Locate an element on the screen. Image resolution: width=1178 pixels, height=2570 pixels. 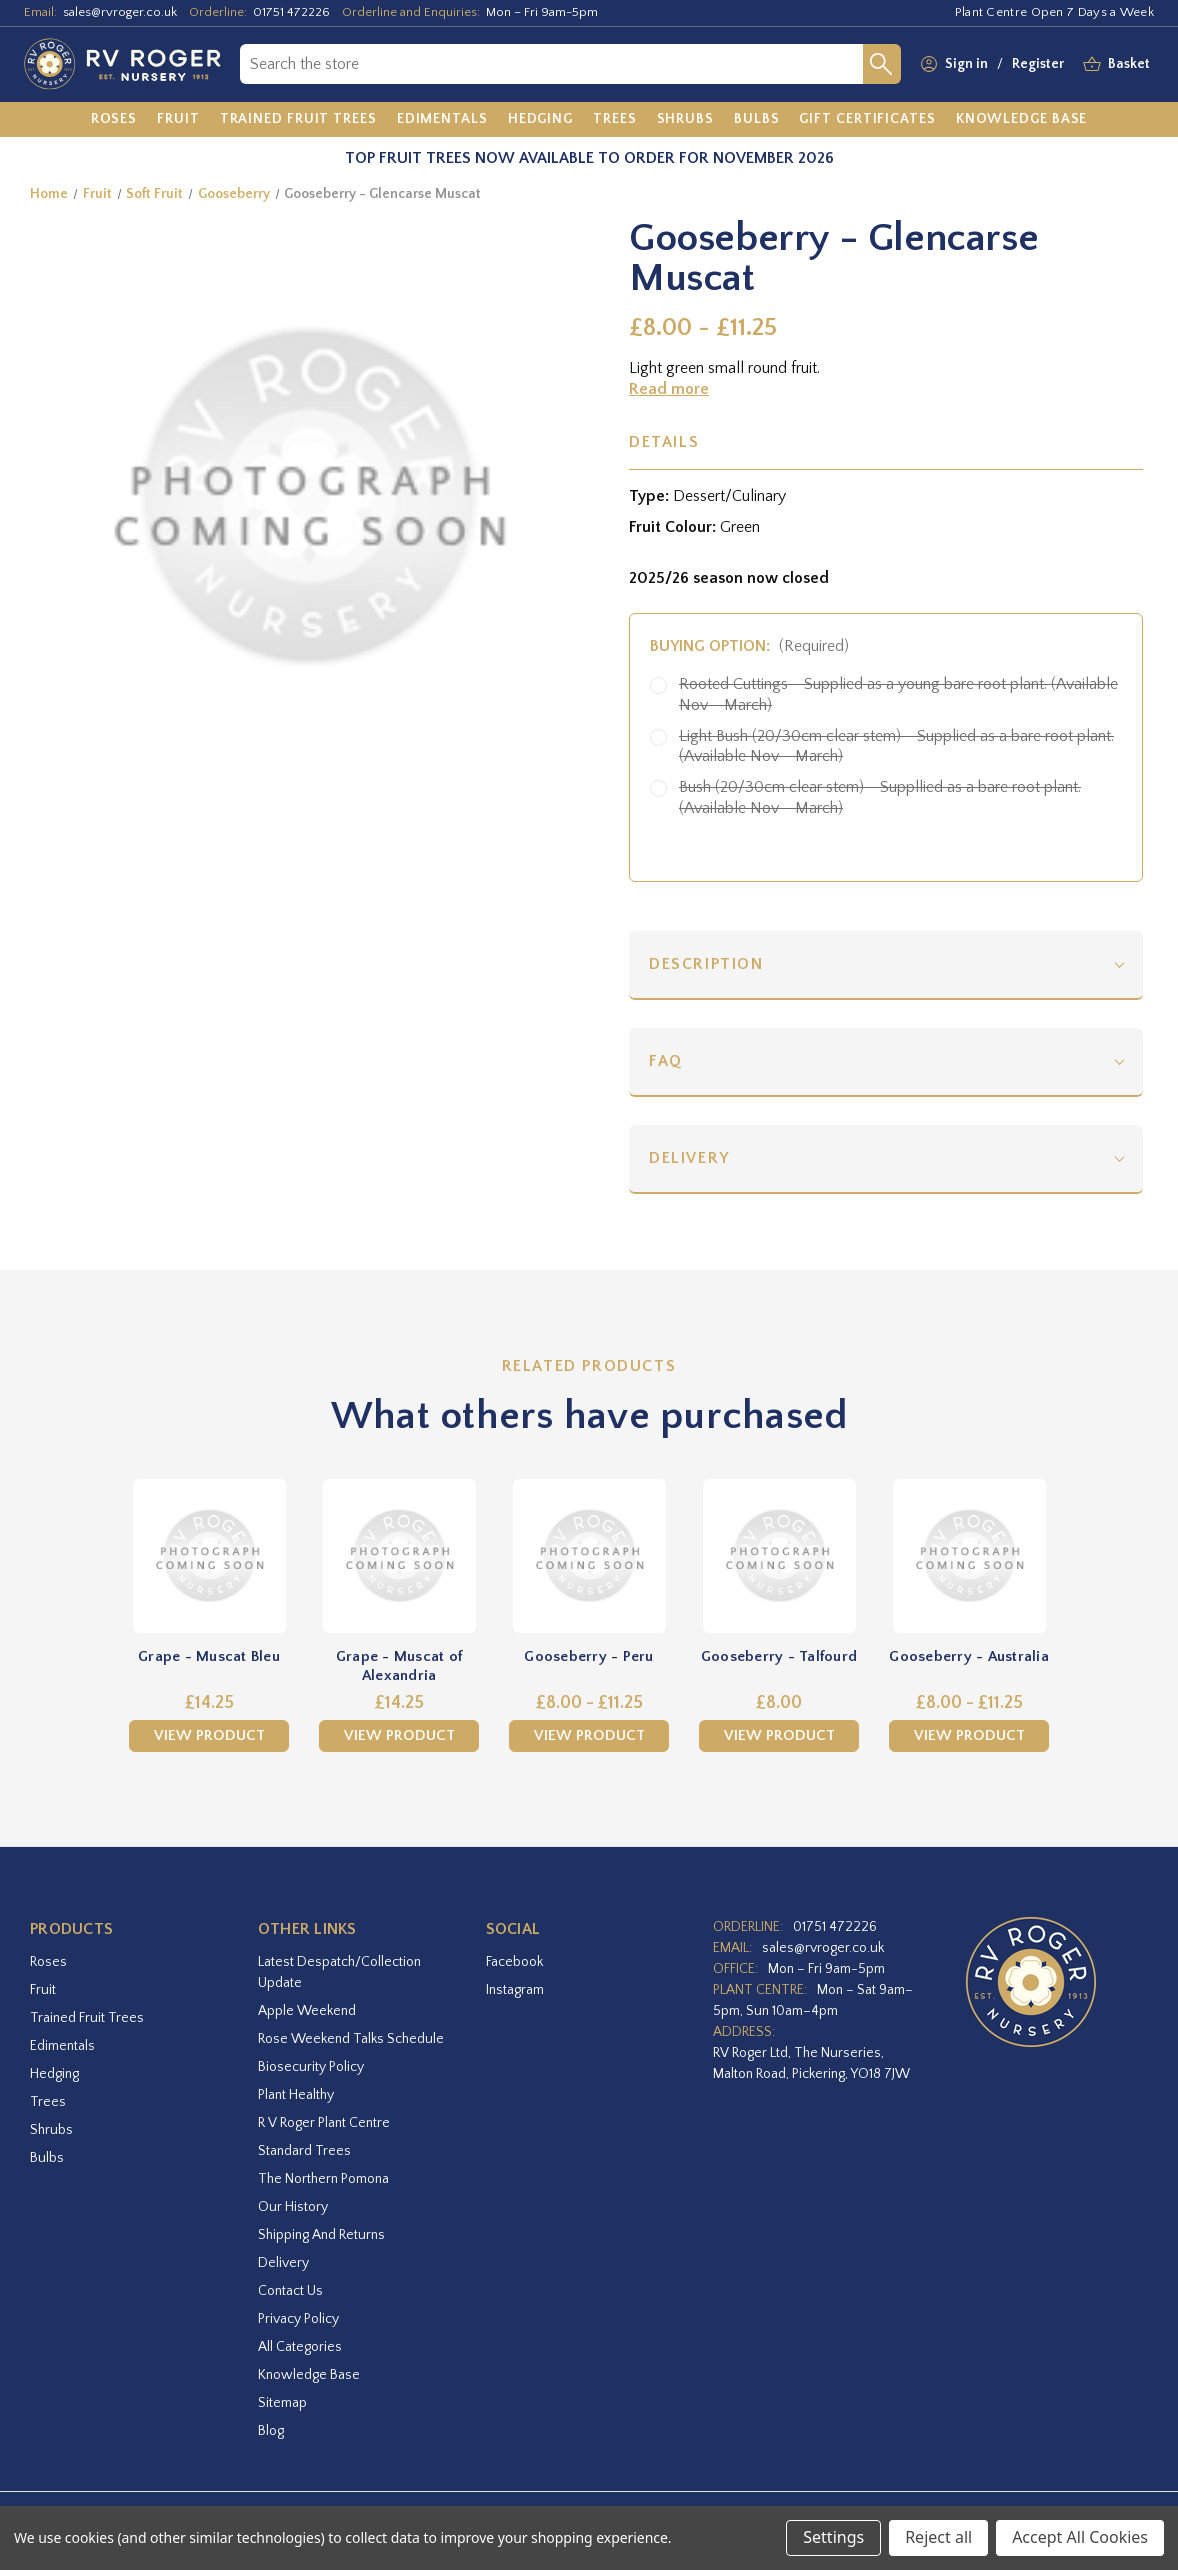
Read more is located at coordinates (669, 389).